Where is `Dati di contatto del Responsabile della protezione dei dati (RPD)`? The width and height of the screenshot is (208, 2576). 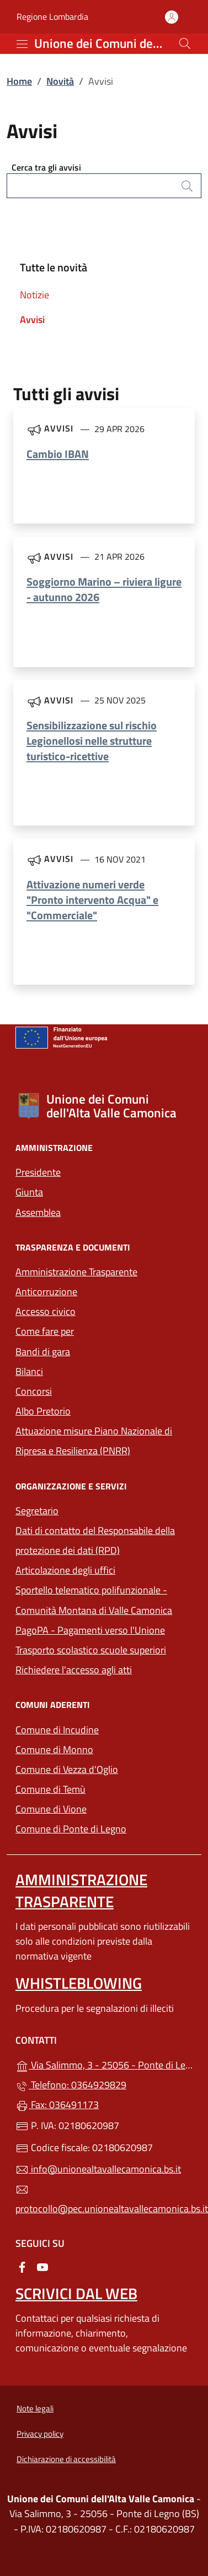
Dati di contatto del Responsabile della protezione dei dati (RPD) is located at coordinates (95, 1540).